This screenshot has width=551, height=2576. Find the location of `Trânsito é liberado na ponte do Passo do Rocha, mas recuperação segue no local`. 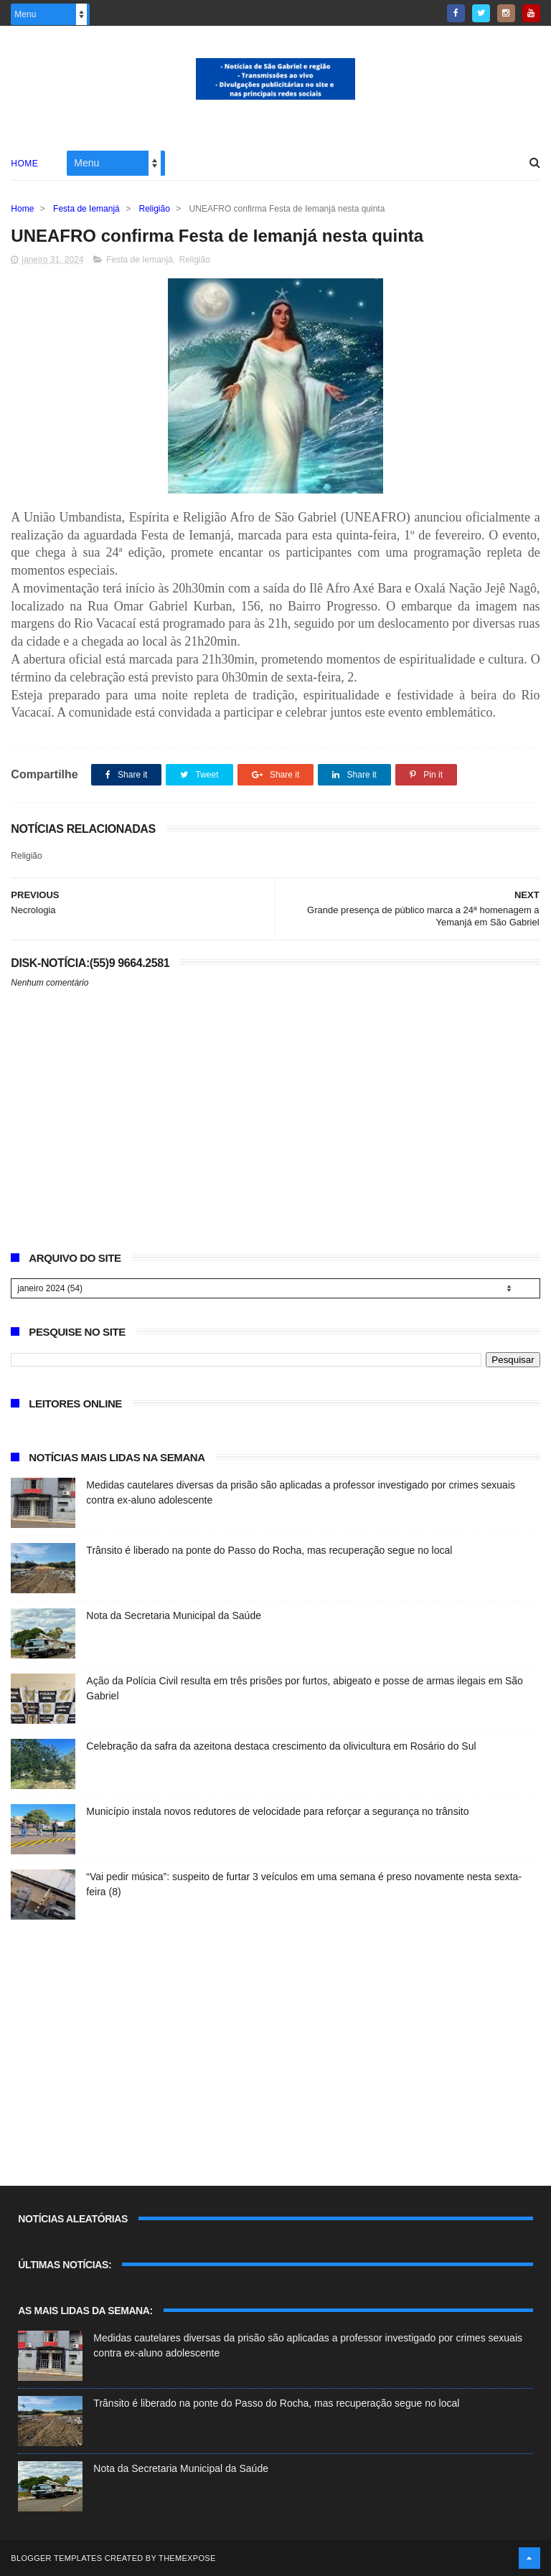

Trânsito é liberado na ponte do Passo do Rocha, mas recuperação segue no local is located at coordinates (269, 1550).